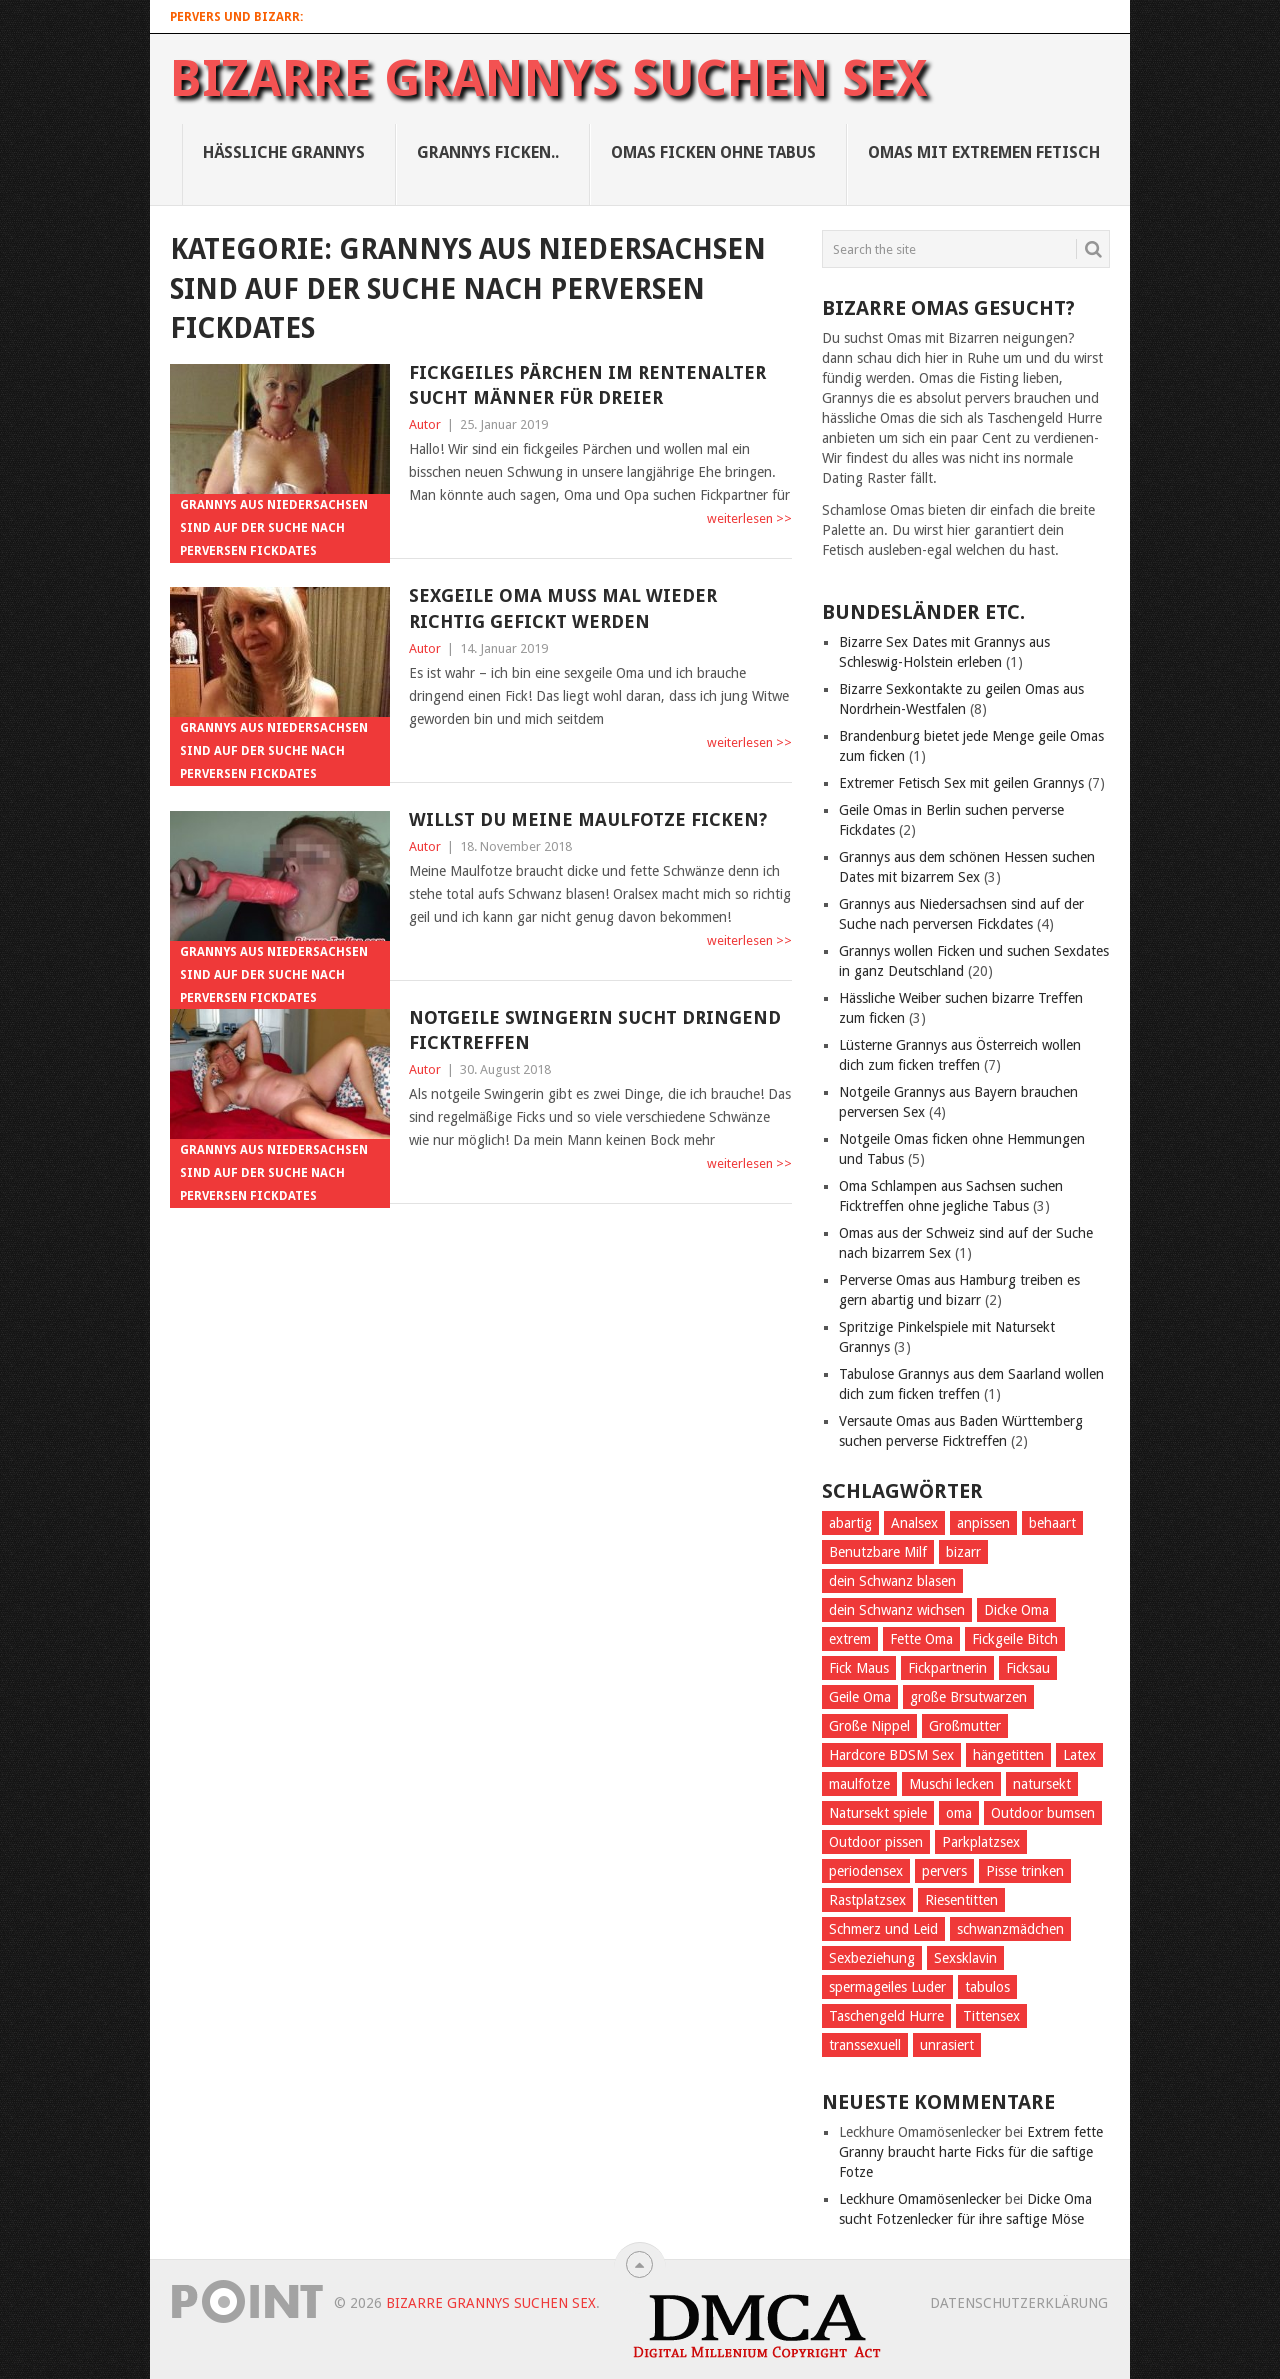  What do you see at coordinates (425, 424) in the screenshot?
I see `Autor` at bounding box center [425, 424].